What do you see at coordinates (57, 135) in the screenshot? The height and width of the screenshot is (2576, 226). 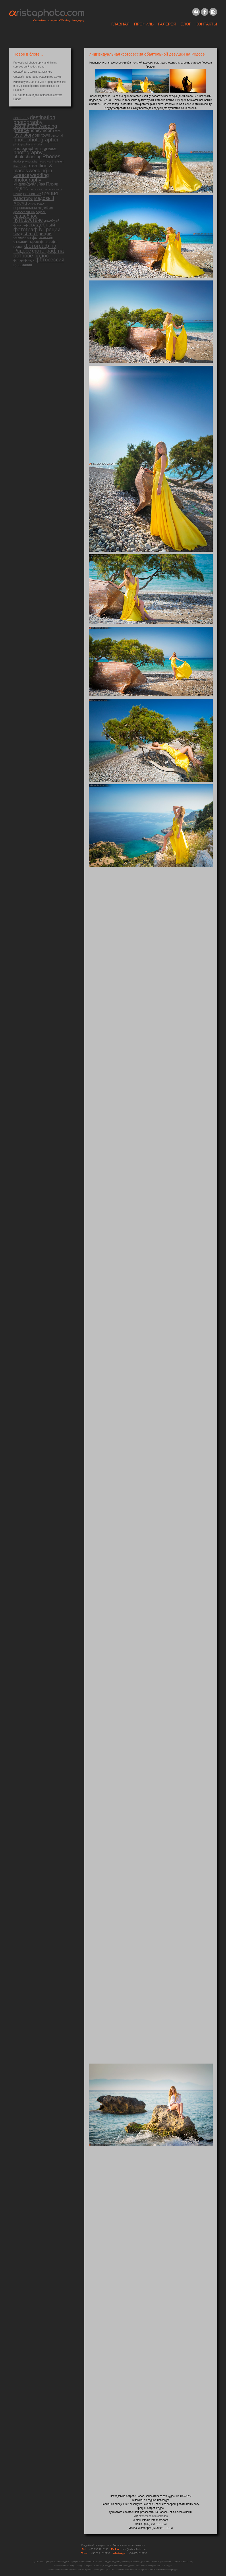 I see `personal [personal (18 items)]` at bounding box center [57, 135].